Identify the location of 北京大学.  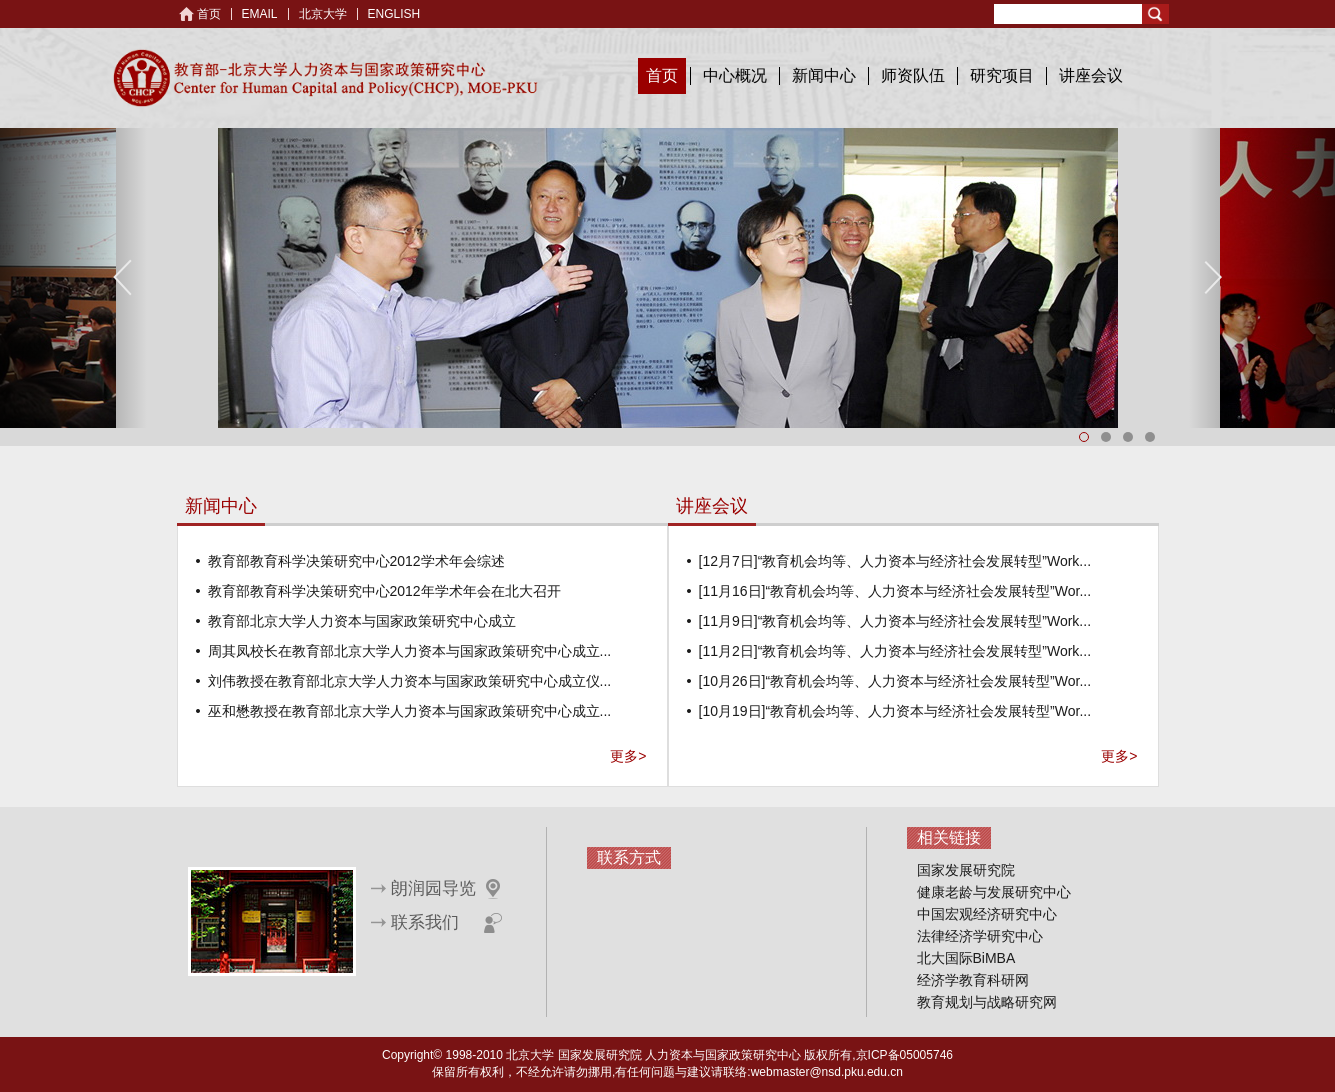
(323, 14).